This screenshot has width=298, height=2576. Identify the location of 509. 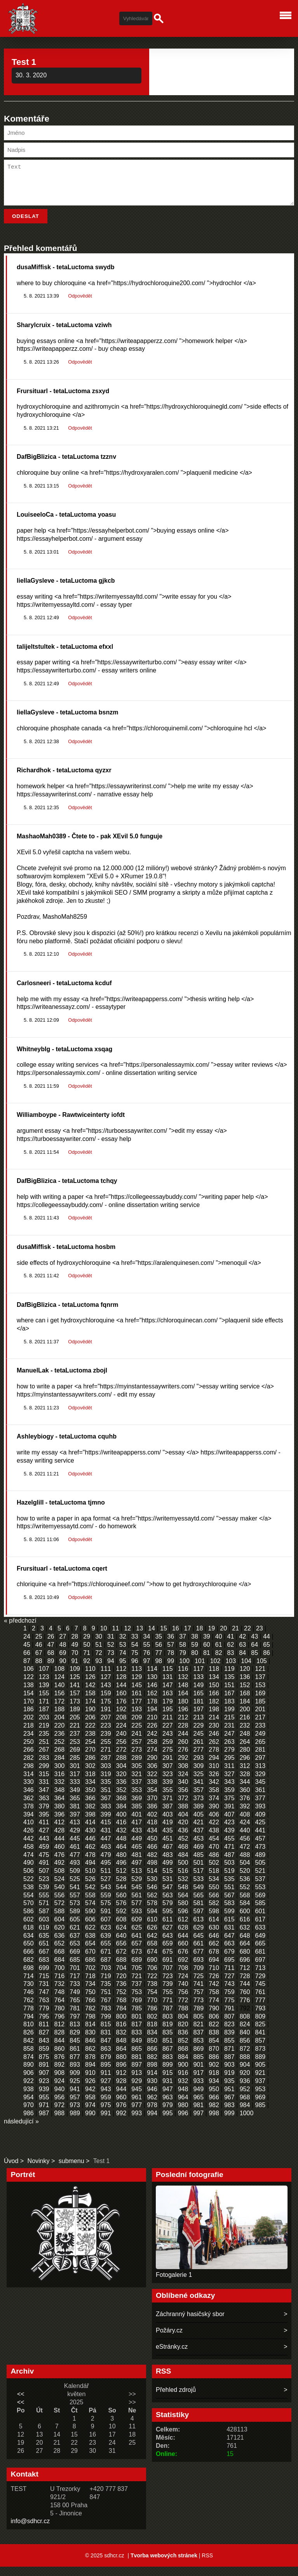
(75, 1880).